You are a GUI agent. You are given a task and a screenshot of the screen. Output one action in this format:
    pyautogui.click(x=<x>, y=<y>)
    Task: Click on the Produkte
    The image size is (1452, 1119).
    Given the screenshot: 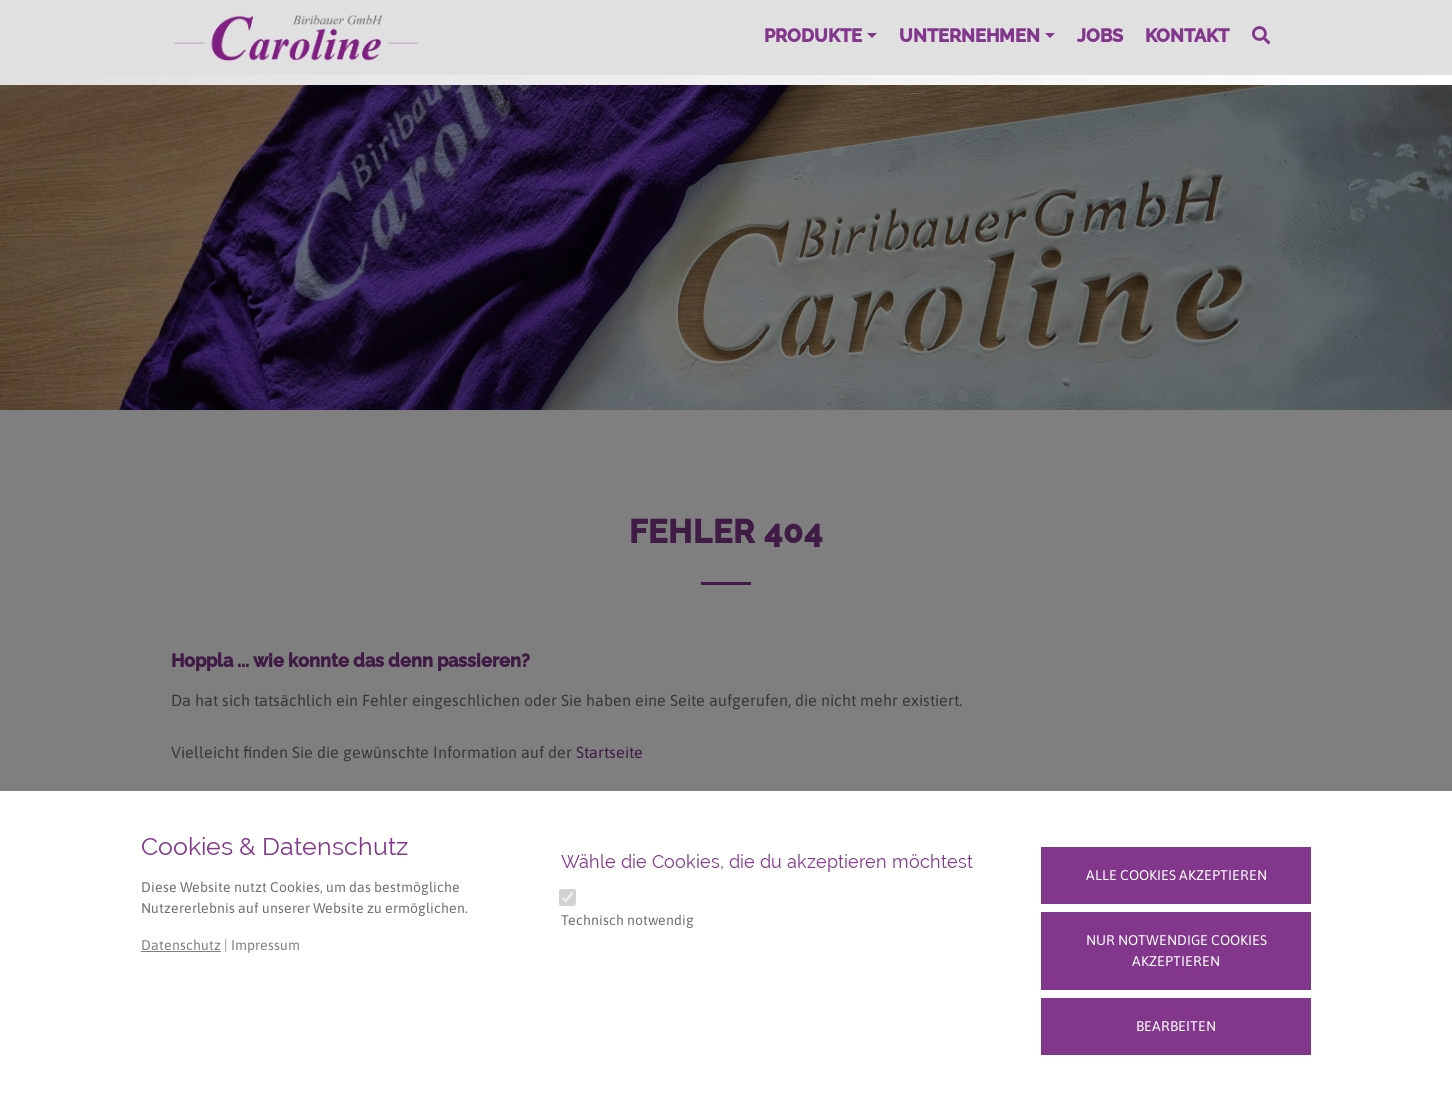 What is the action you would take?
    pyautogui.click(x=813, y=35)
    